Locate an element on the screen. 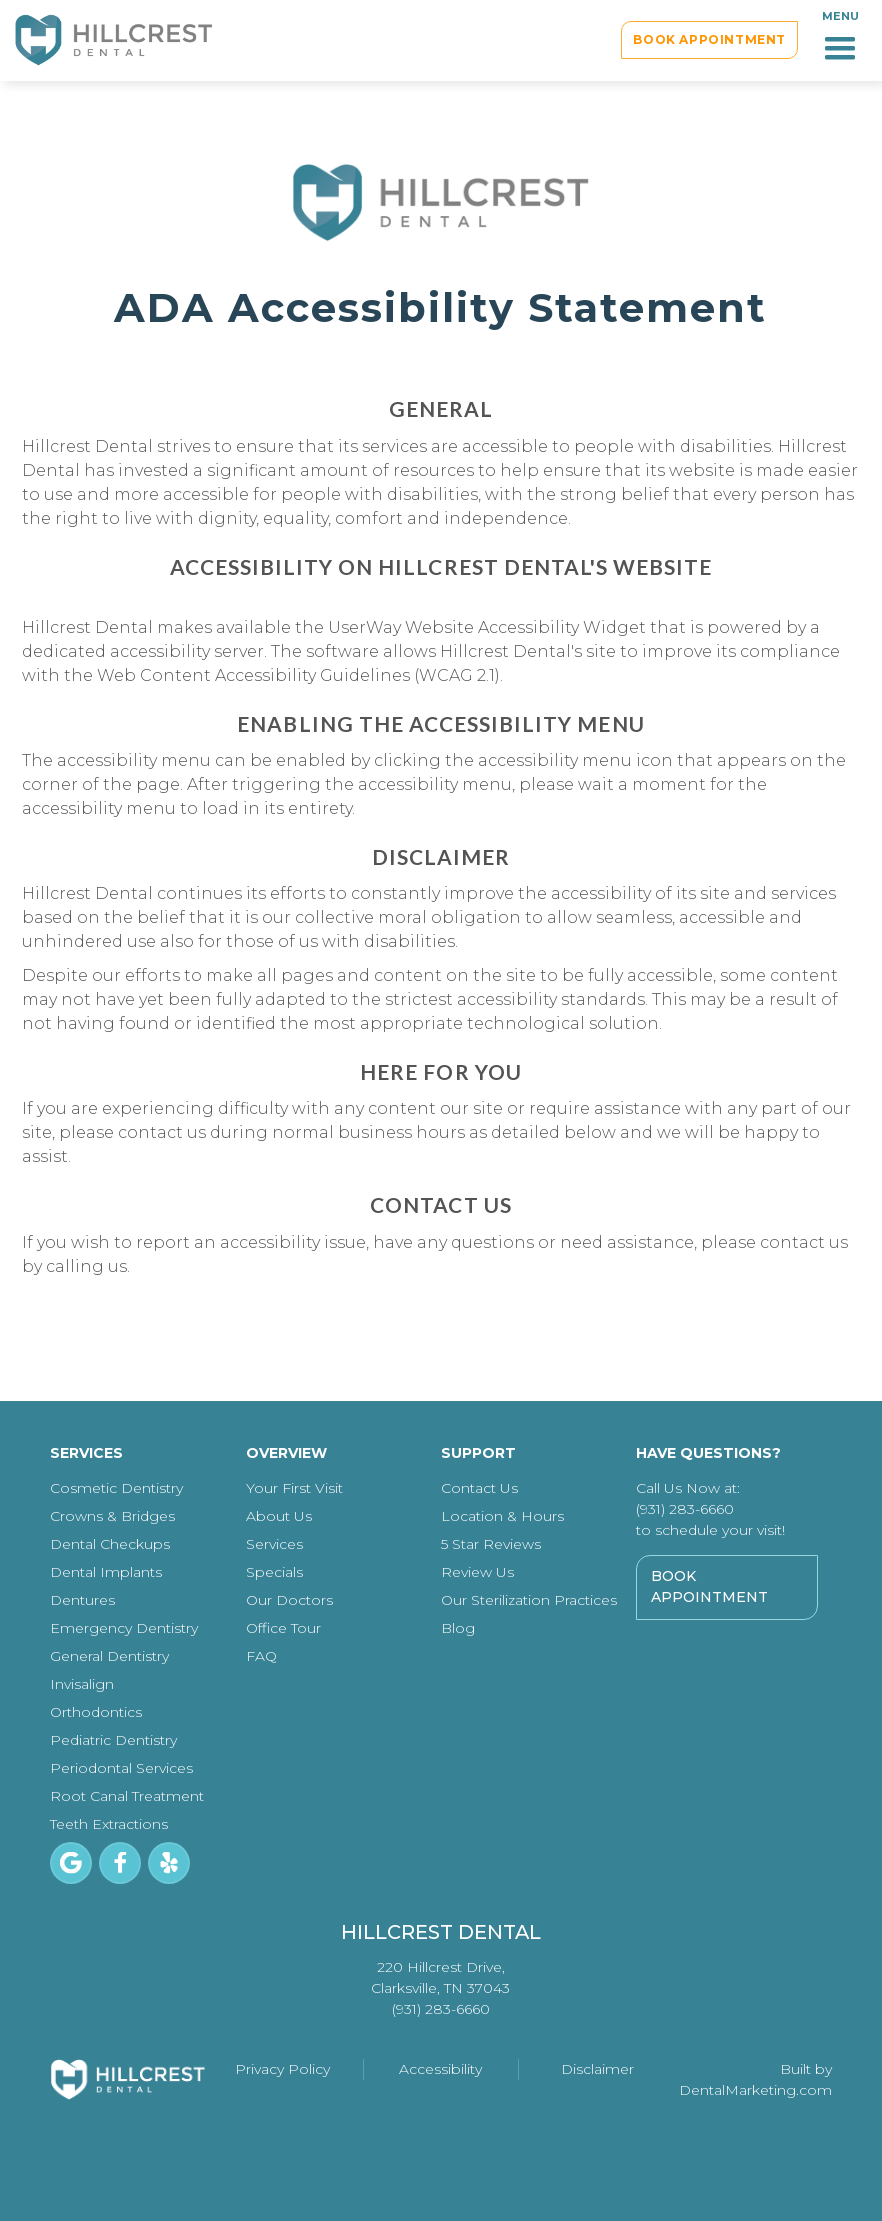 The height and width of the screenshot is (2221, 882). Office Tour is located at coordinates (283, 1628).